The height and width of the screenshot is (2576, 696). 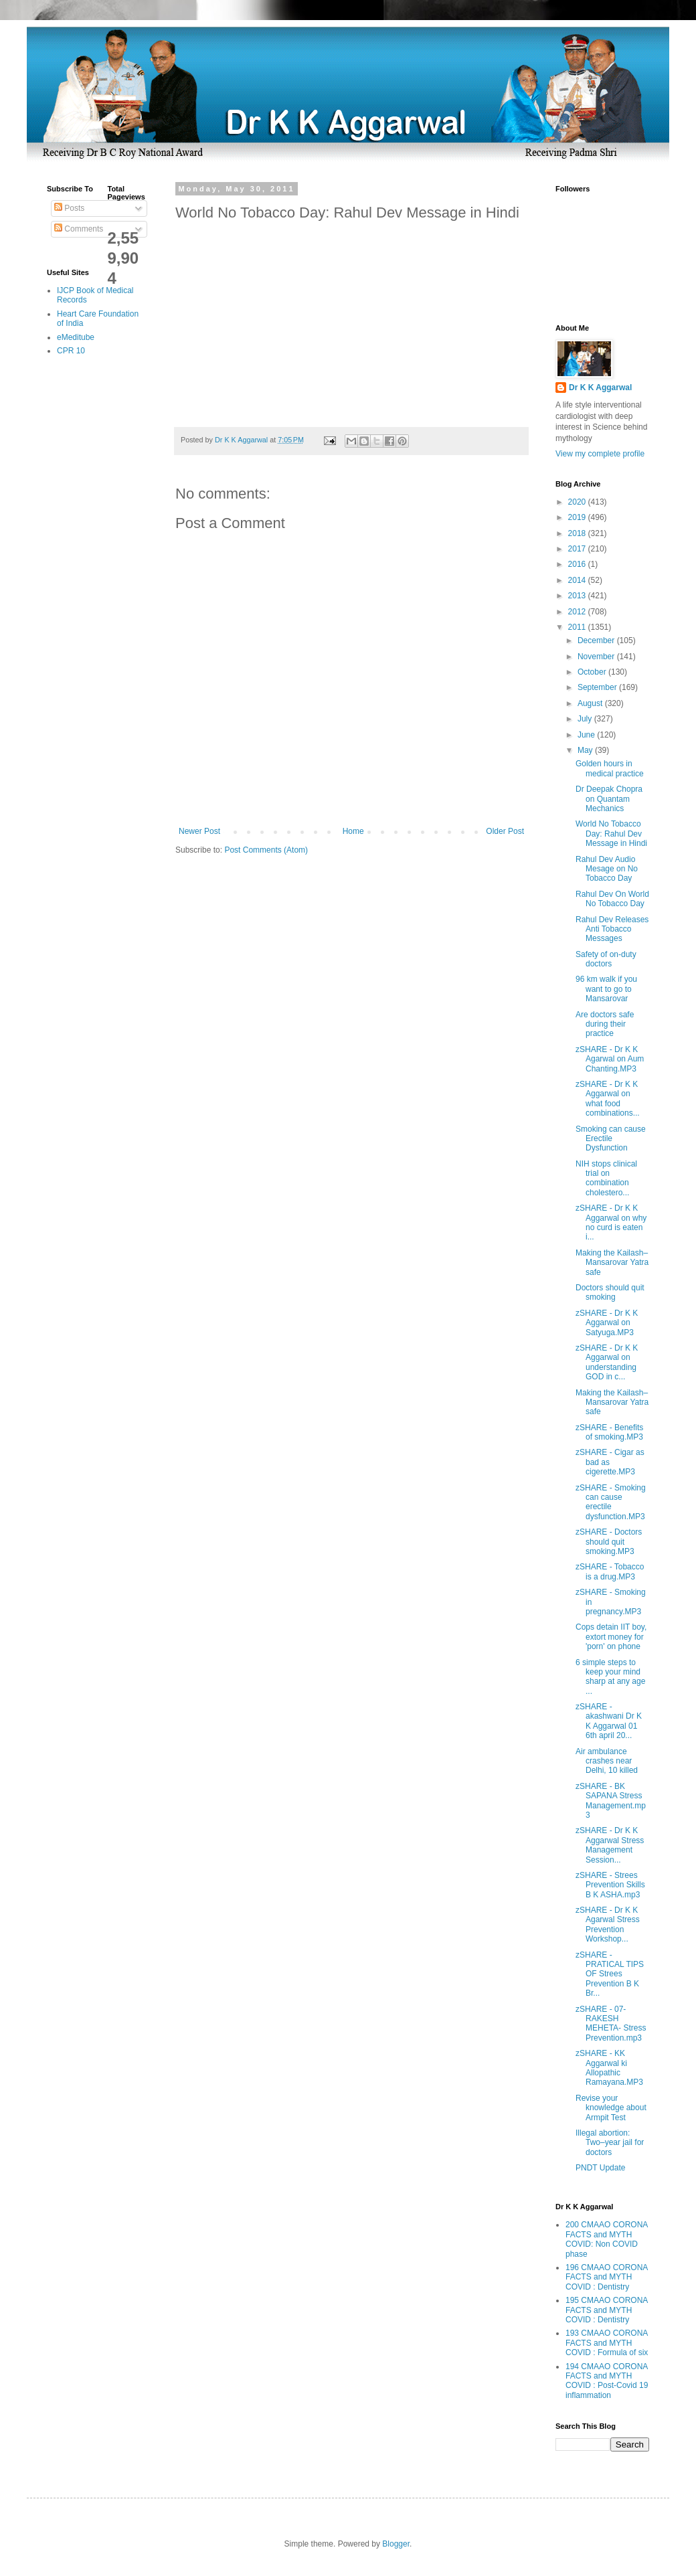 I want to click on 2016, so click(x=578, y=564).